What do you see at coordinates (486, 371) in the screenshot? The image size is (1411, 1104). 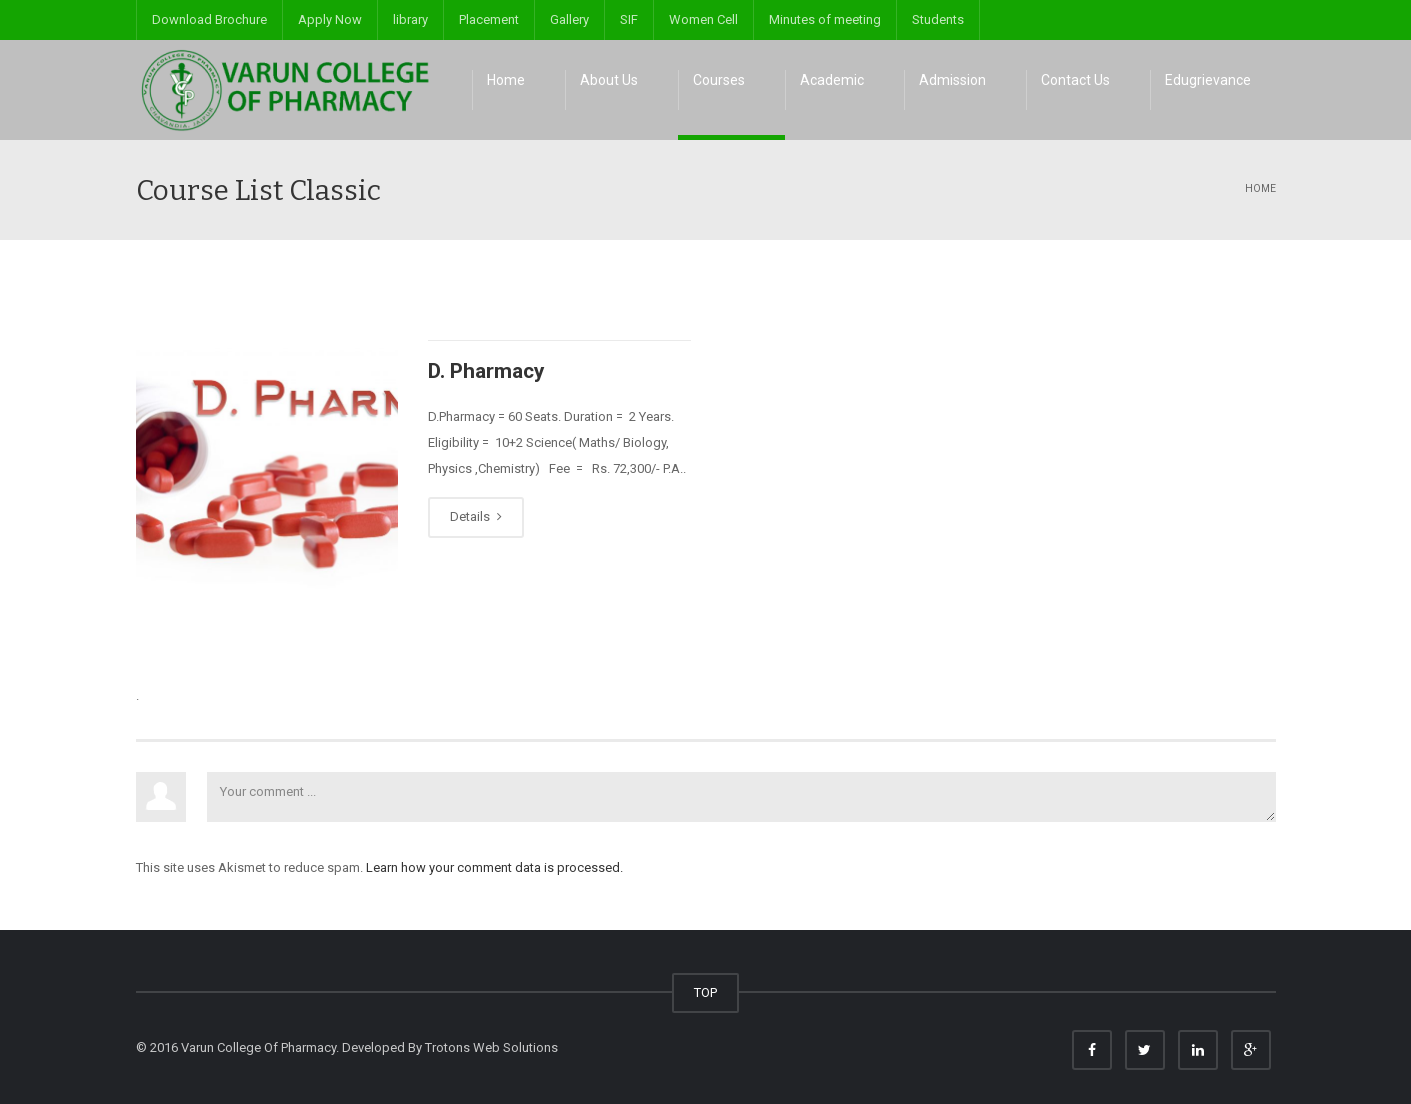 I see `D. Pharmacy` at bounding box center [486, 371].